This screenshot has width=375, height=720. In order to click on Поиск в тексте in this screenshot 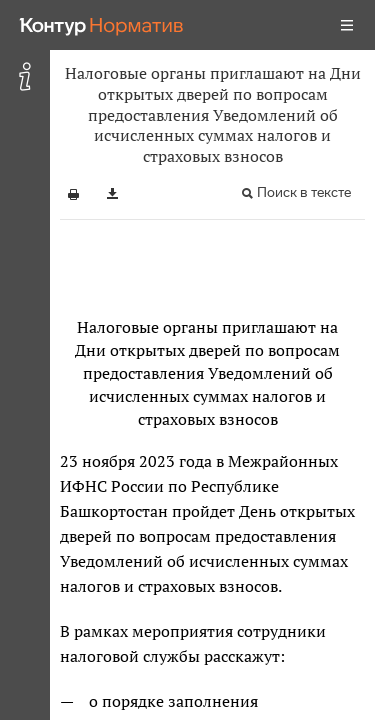, I will do `click(304, 192)`.